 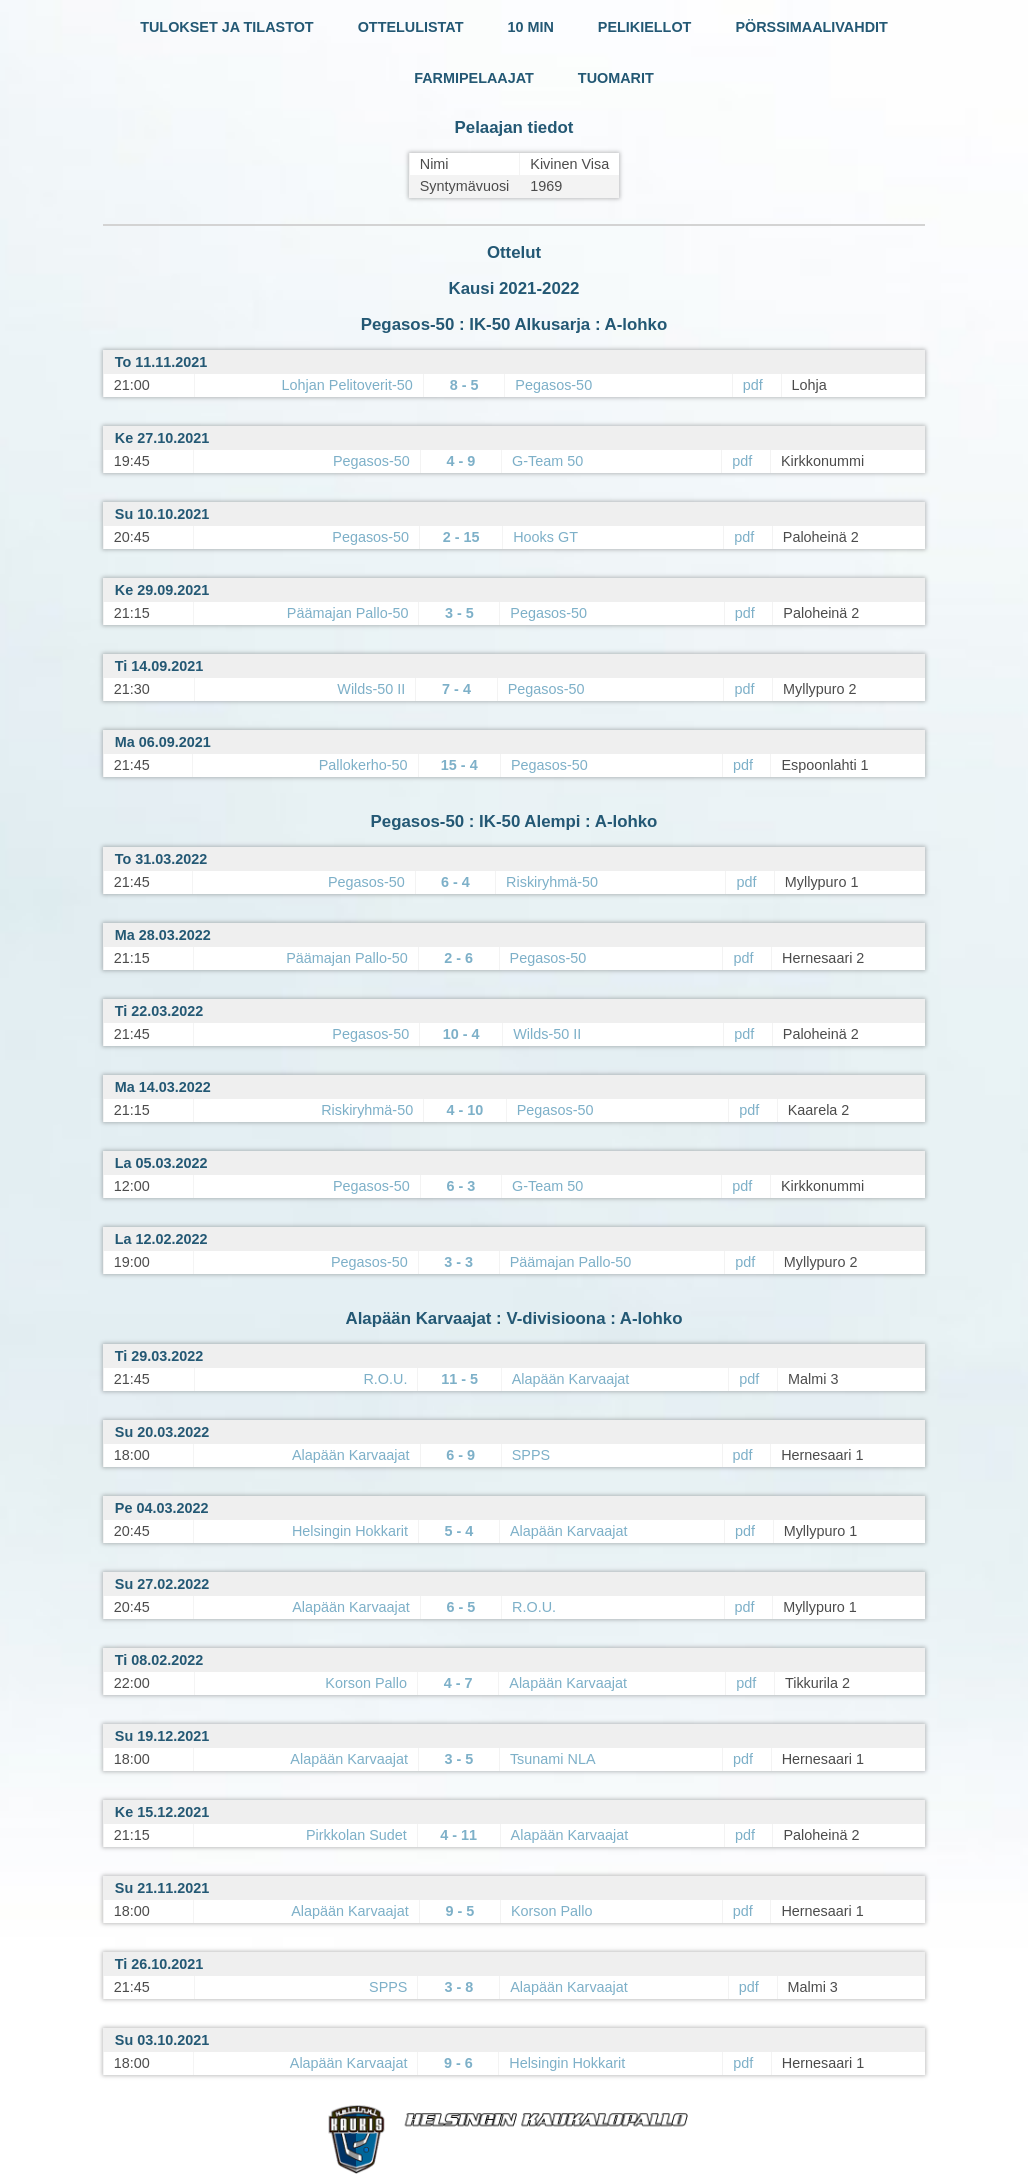 What do you see at coordinates (547, 461) in the screenshot?
I see `G-Team 50` at bounding box center [547, 461].